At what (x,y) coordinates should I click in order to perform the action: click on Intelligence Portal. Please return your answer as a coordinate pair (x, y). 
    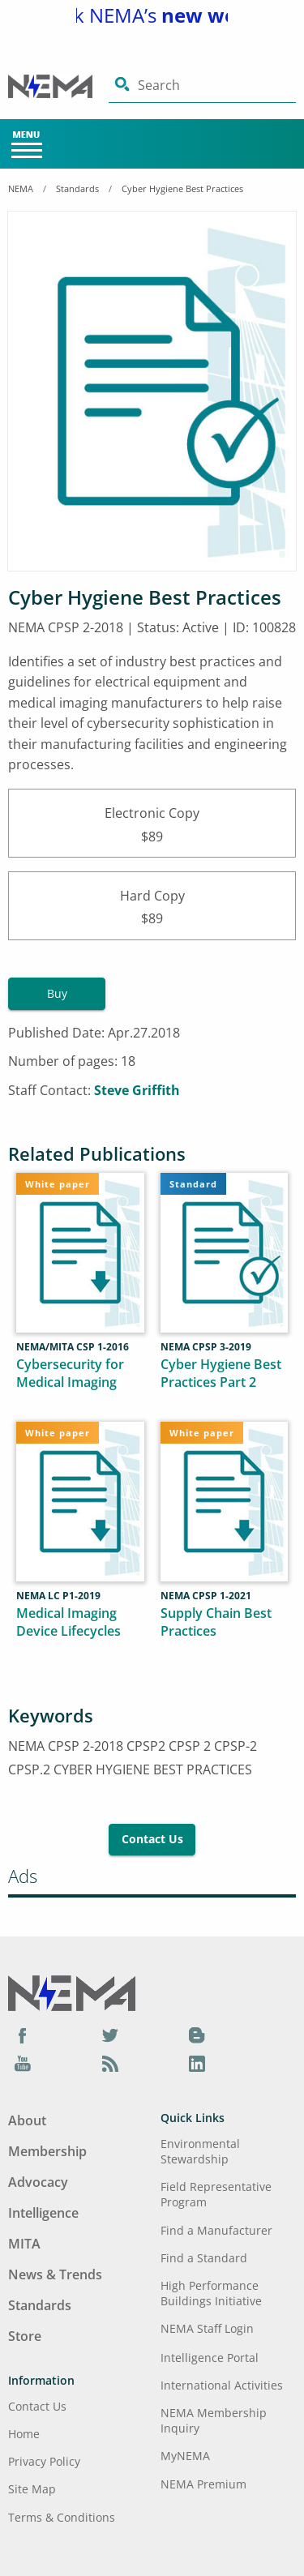
    Looking at the image, I should click on (210, 2357).